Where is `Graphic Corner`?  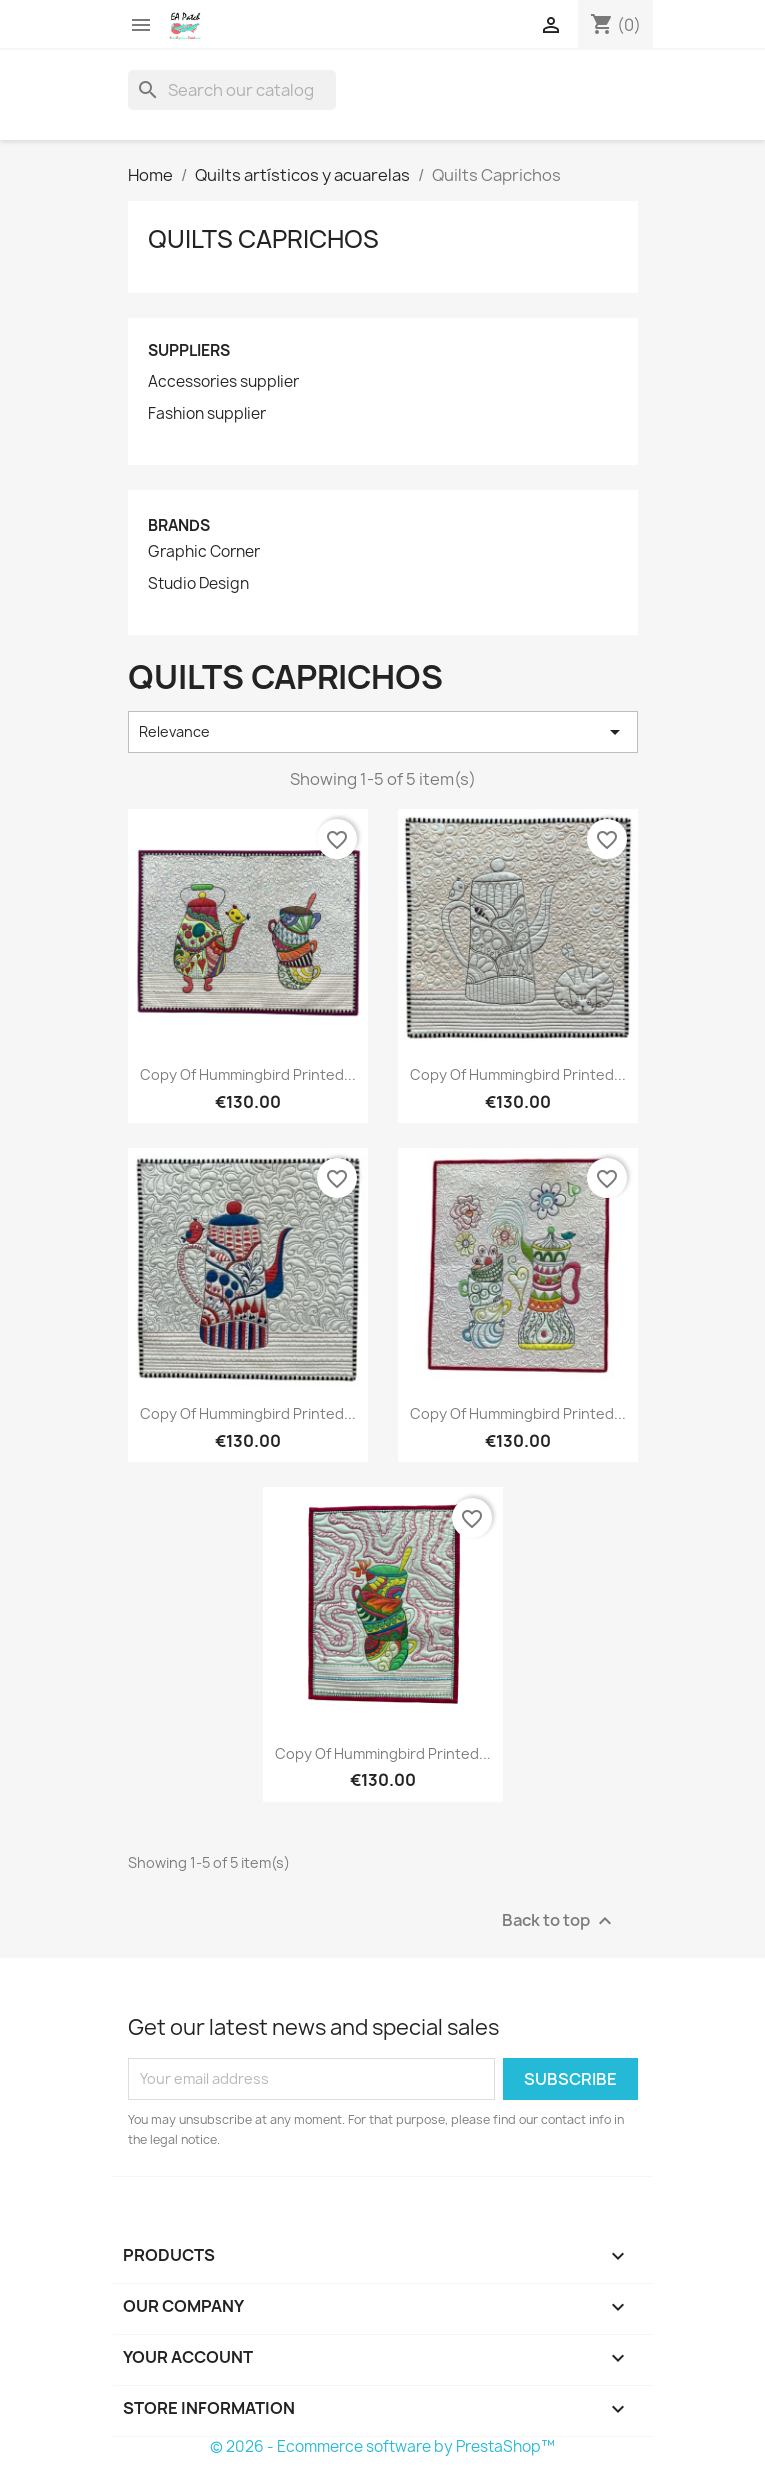
Graphic Corner is located at coordinates (204, 552).